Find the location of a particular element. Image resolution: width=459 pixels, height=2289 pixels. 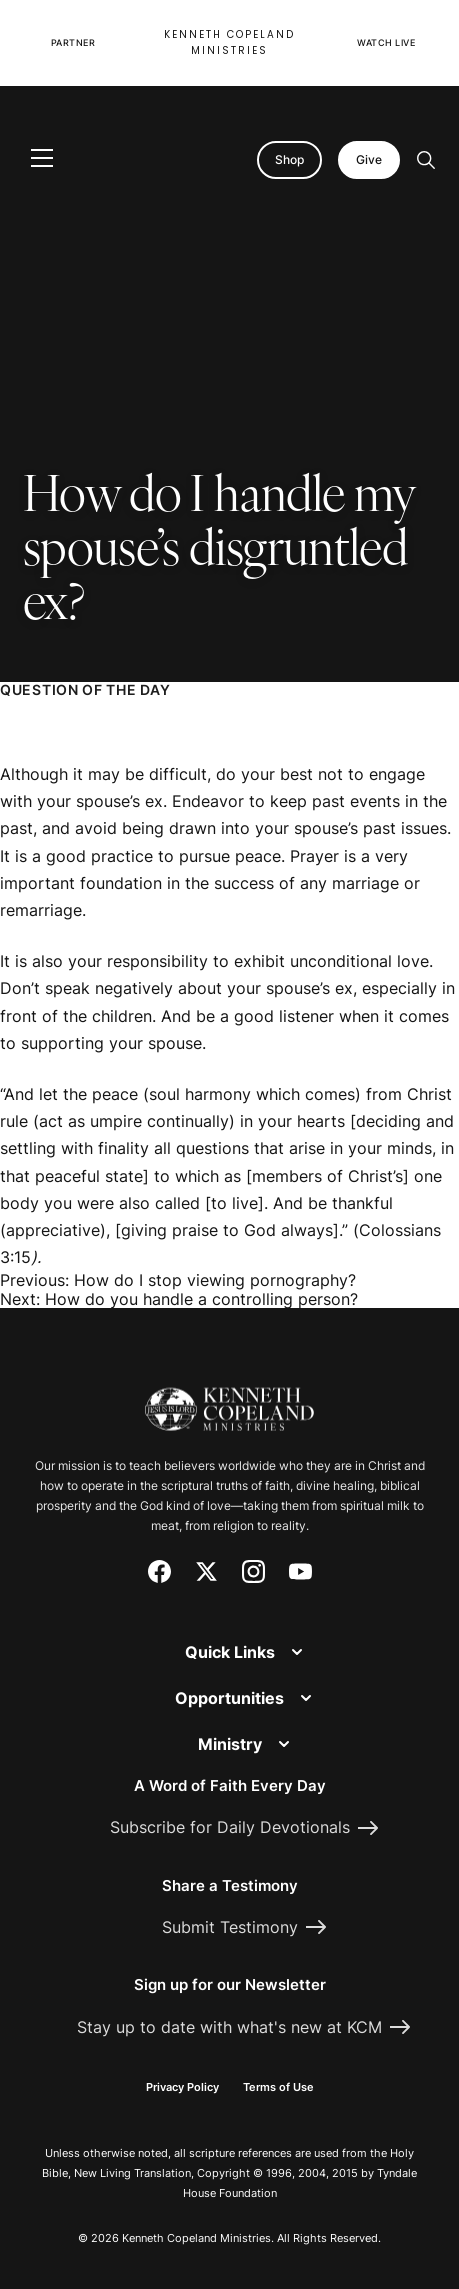

Terms of Use is located at coordinates (278, 2087).